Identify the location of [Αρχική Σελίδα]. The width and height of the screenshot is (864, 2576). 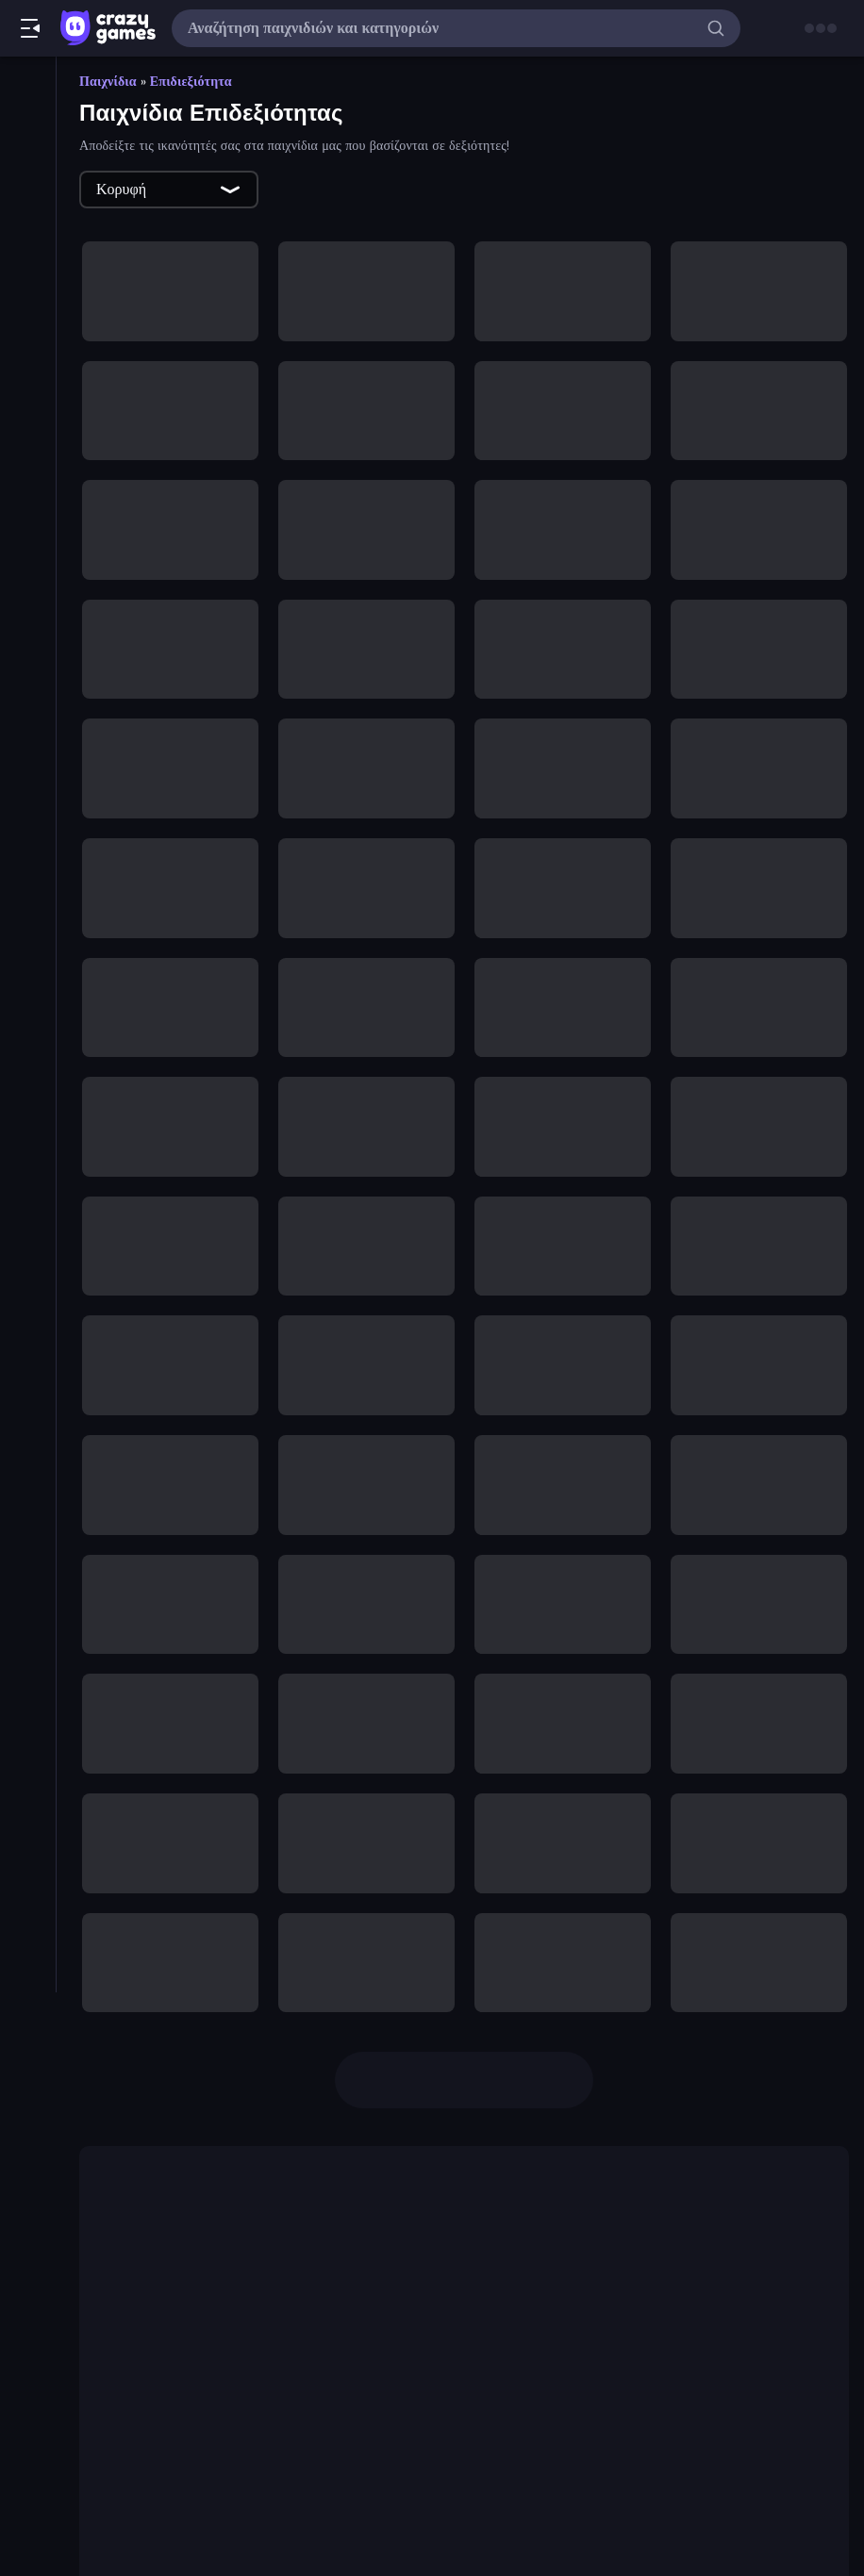
(28, 88).